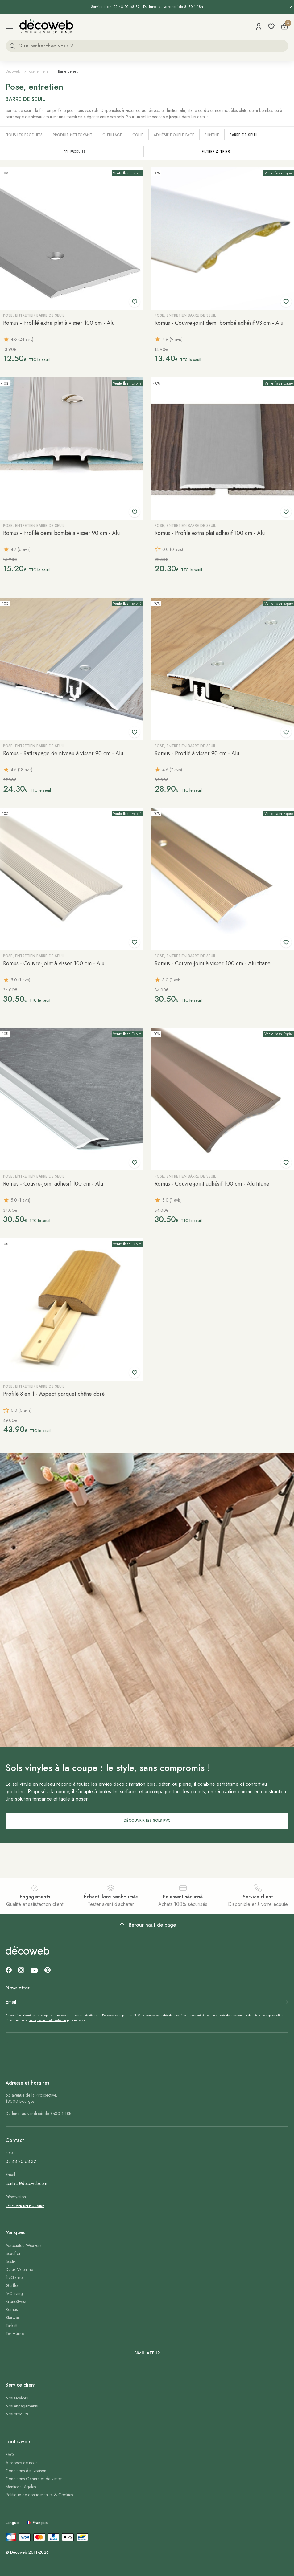  I want to click on désabonnement, so click(231, 2015).